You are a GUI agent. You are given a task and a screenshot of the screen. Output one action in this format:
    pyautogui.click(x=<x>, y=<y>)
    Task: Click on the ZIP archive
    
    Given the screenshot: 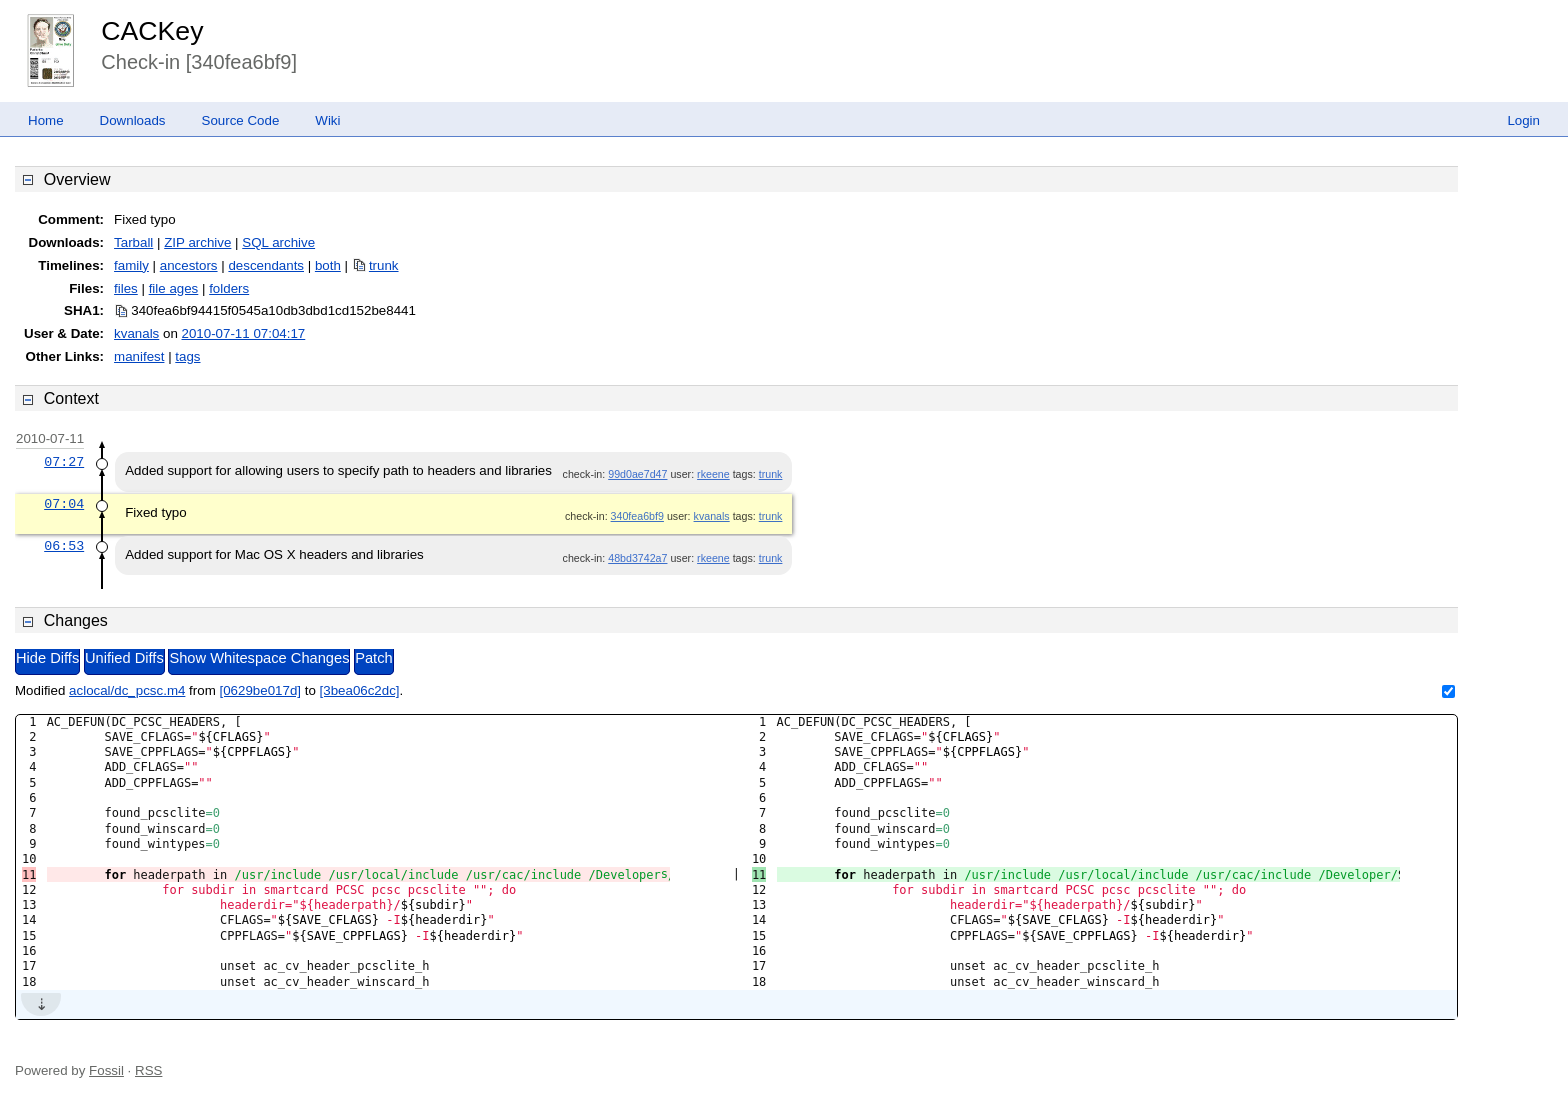 What is the action you would take?
    pyautogui.click(x=197, y=242)
    